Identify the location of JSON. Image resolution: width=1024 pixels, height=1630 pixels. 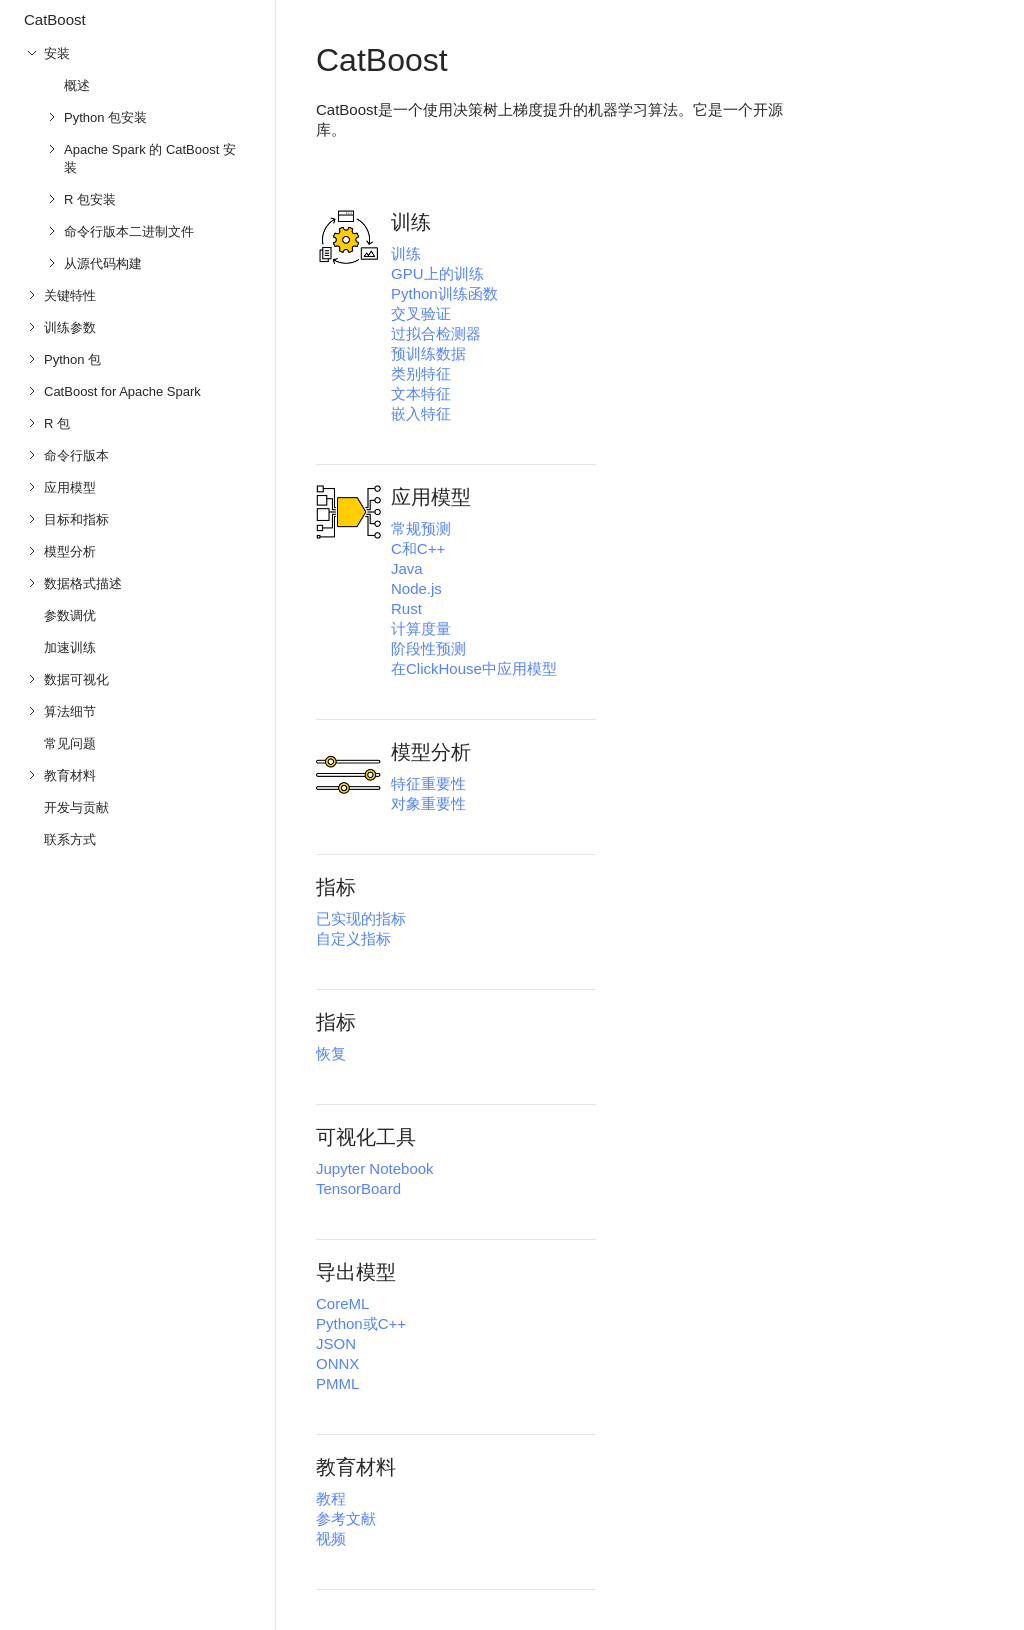
(336, 1343).